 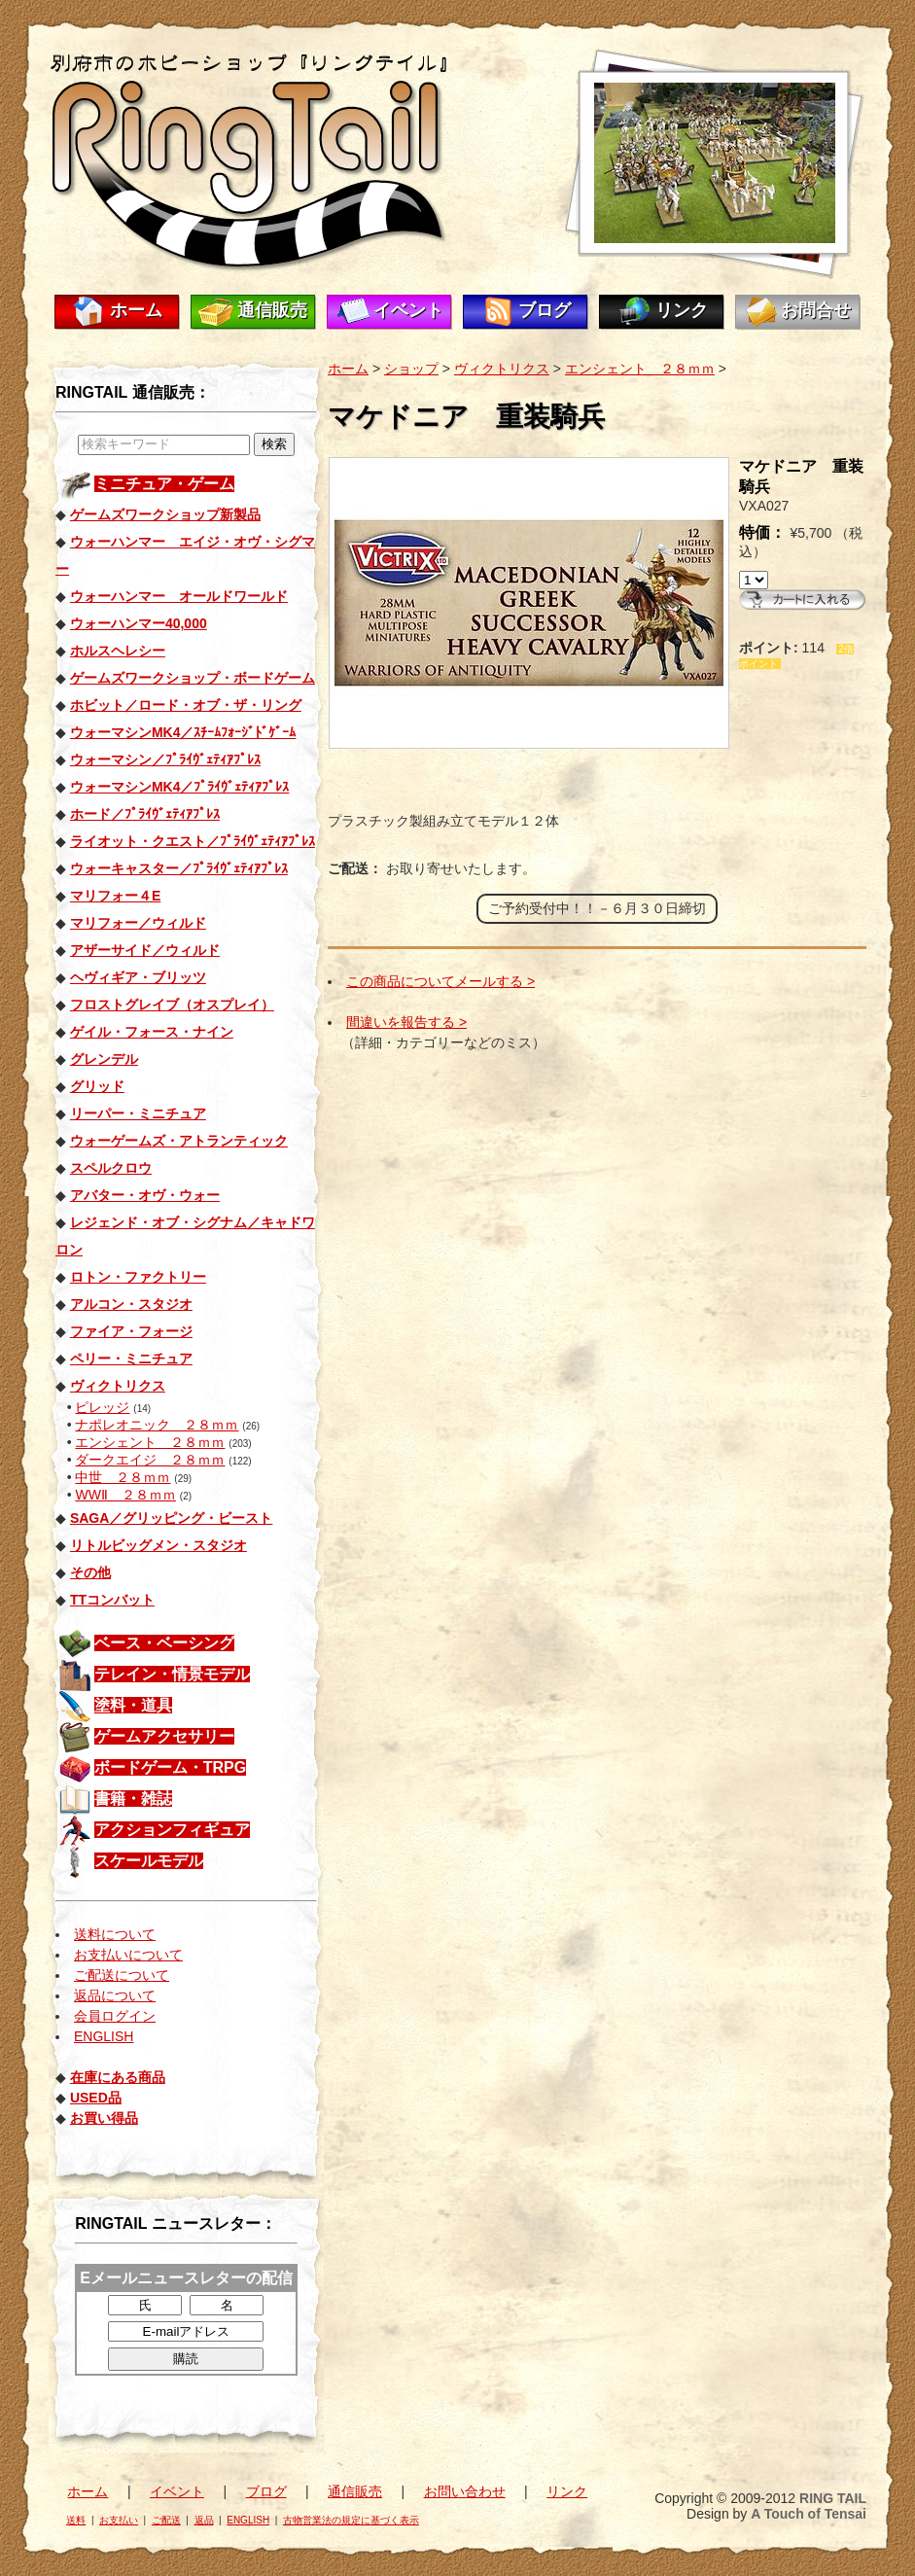 I want to click on 返品について, so click(x=115, y=1995).